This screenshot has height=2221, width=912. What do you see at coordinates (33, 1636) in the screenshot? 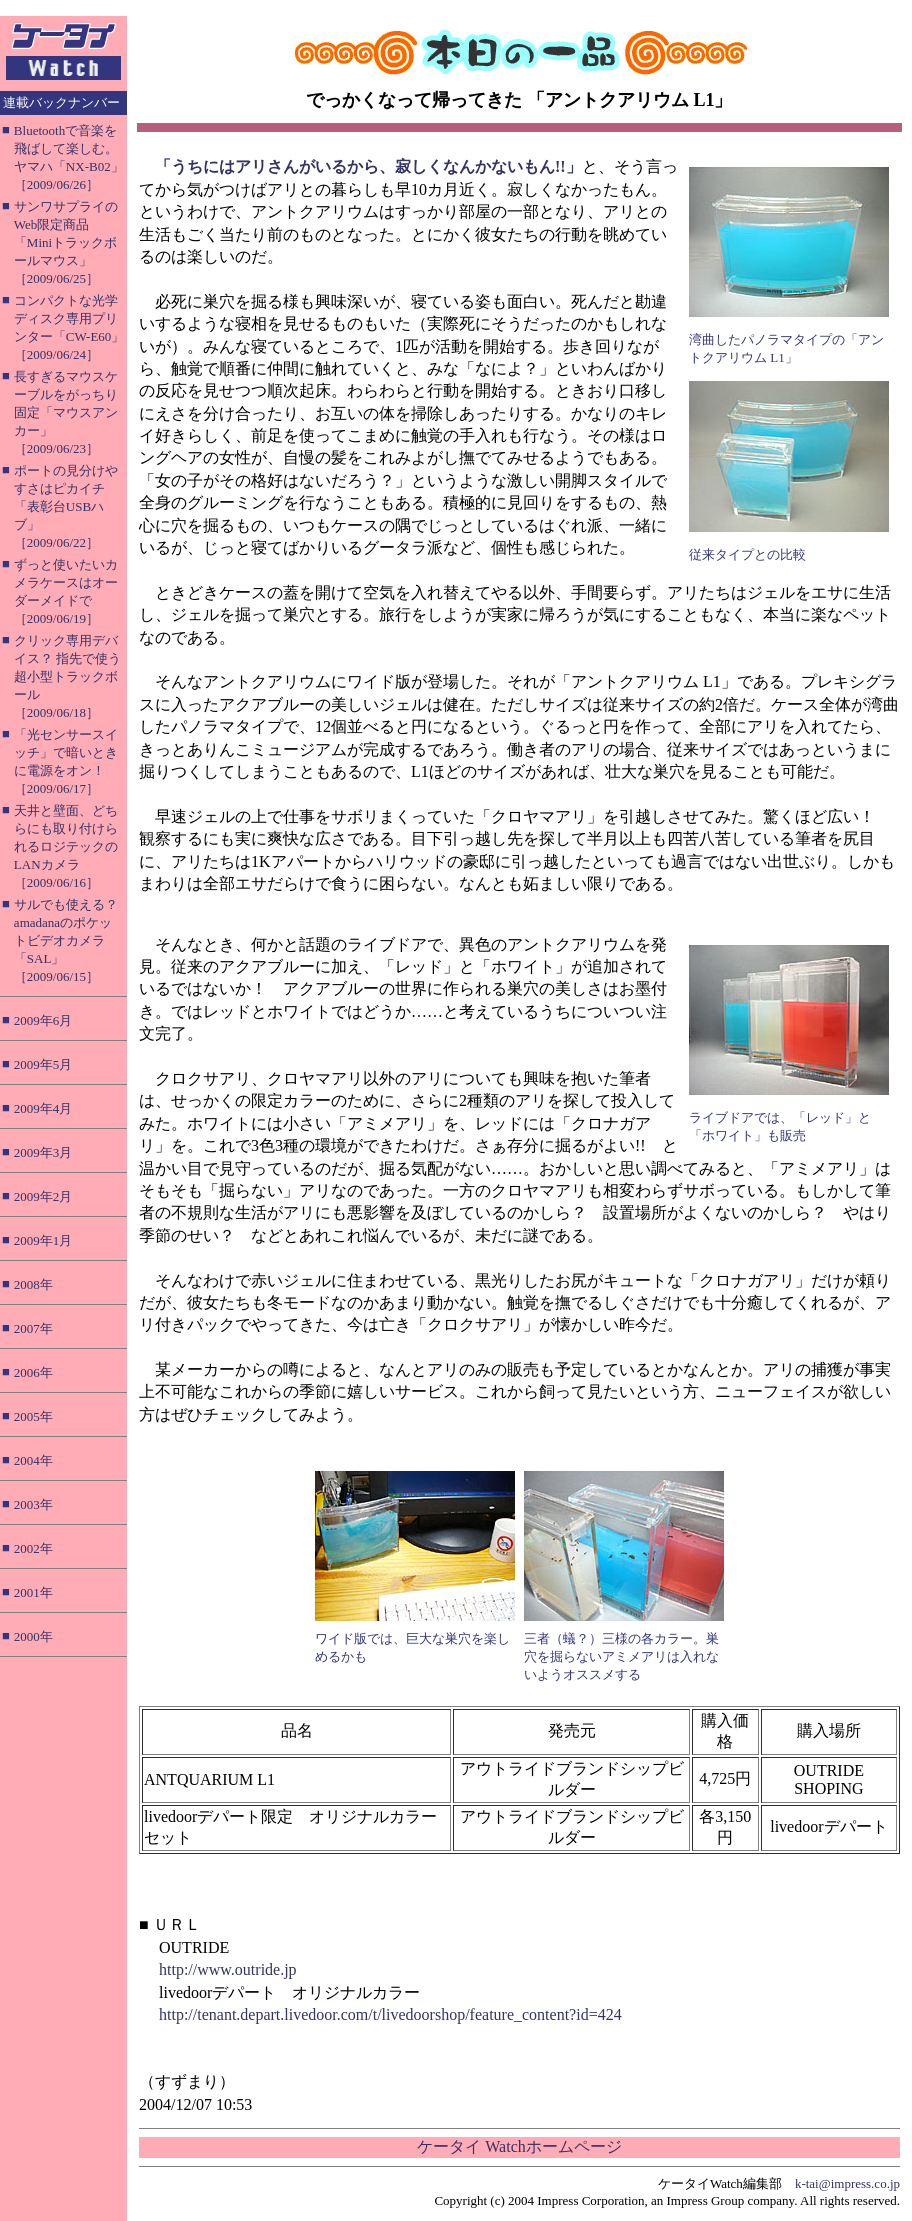
I see `2000年` at bounding box center [33, 1636].